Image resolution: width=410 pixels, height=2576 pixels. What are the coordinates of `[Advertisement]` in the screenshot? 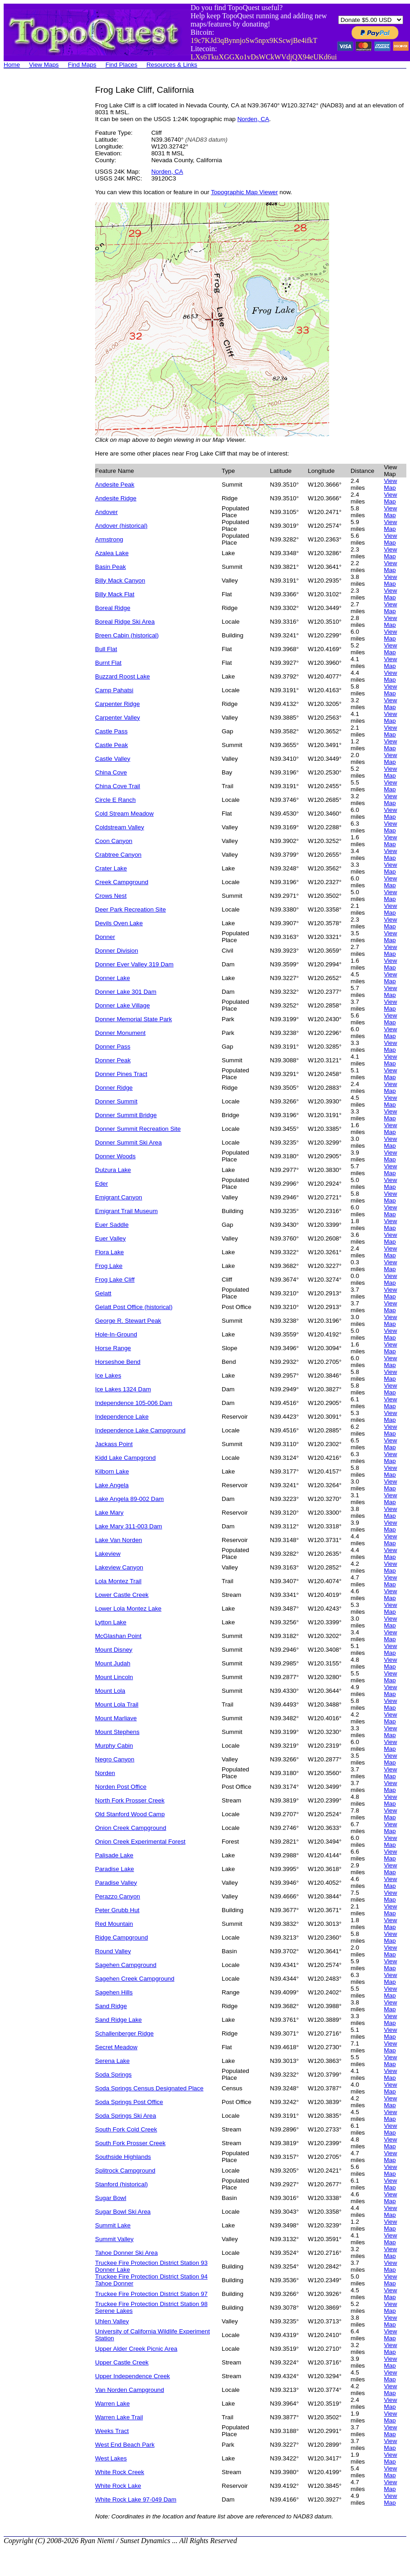 It's located at (40, 222).